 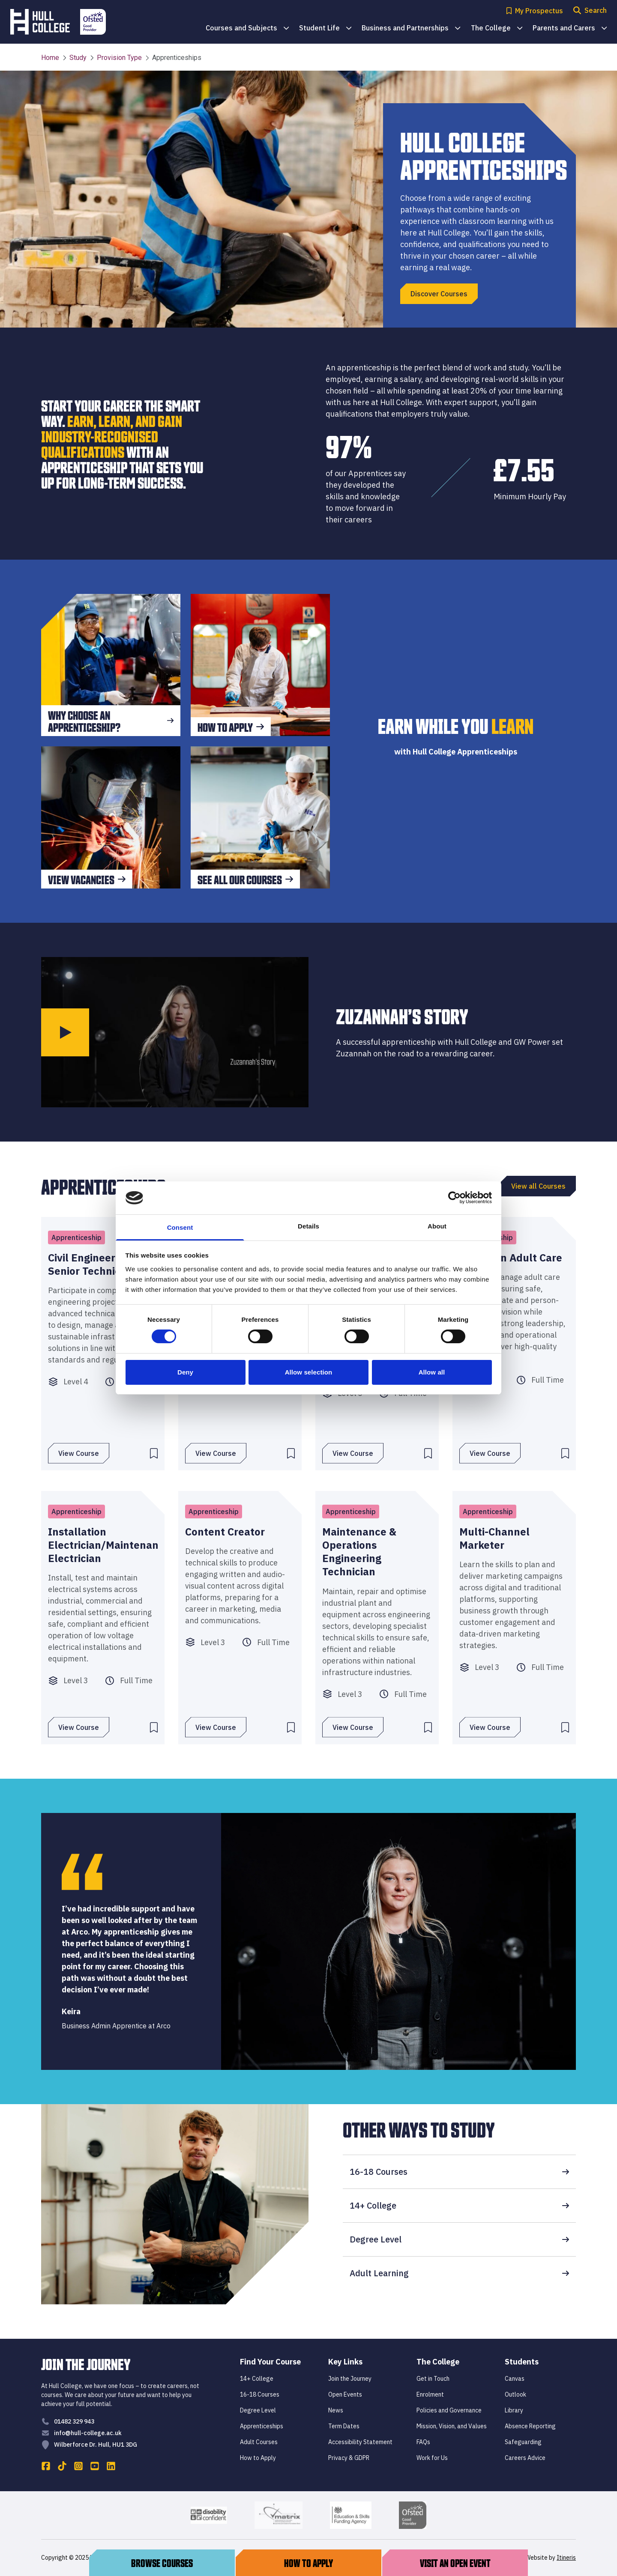 I want to click on Content Creator, so click(x=225, y=1531).